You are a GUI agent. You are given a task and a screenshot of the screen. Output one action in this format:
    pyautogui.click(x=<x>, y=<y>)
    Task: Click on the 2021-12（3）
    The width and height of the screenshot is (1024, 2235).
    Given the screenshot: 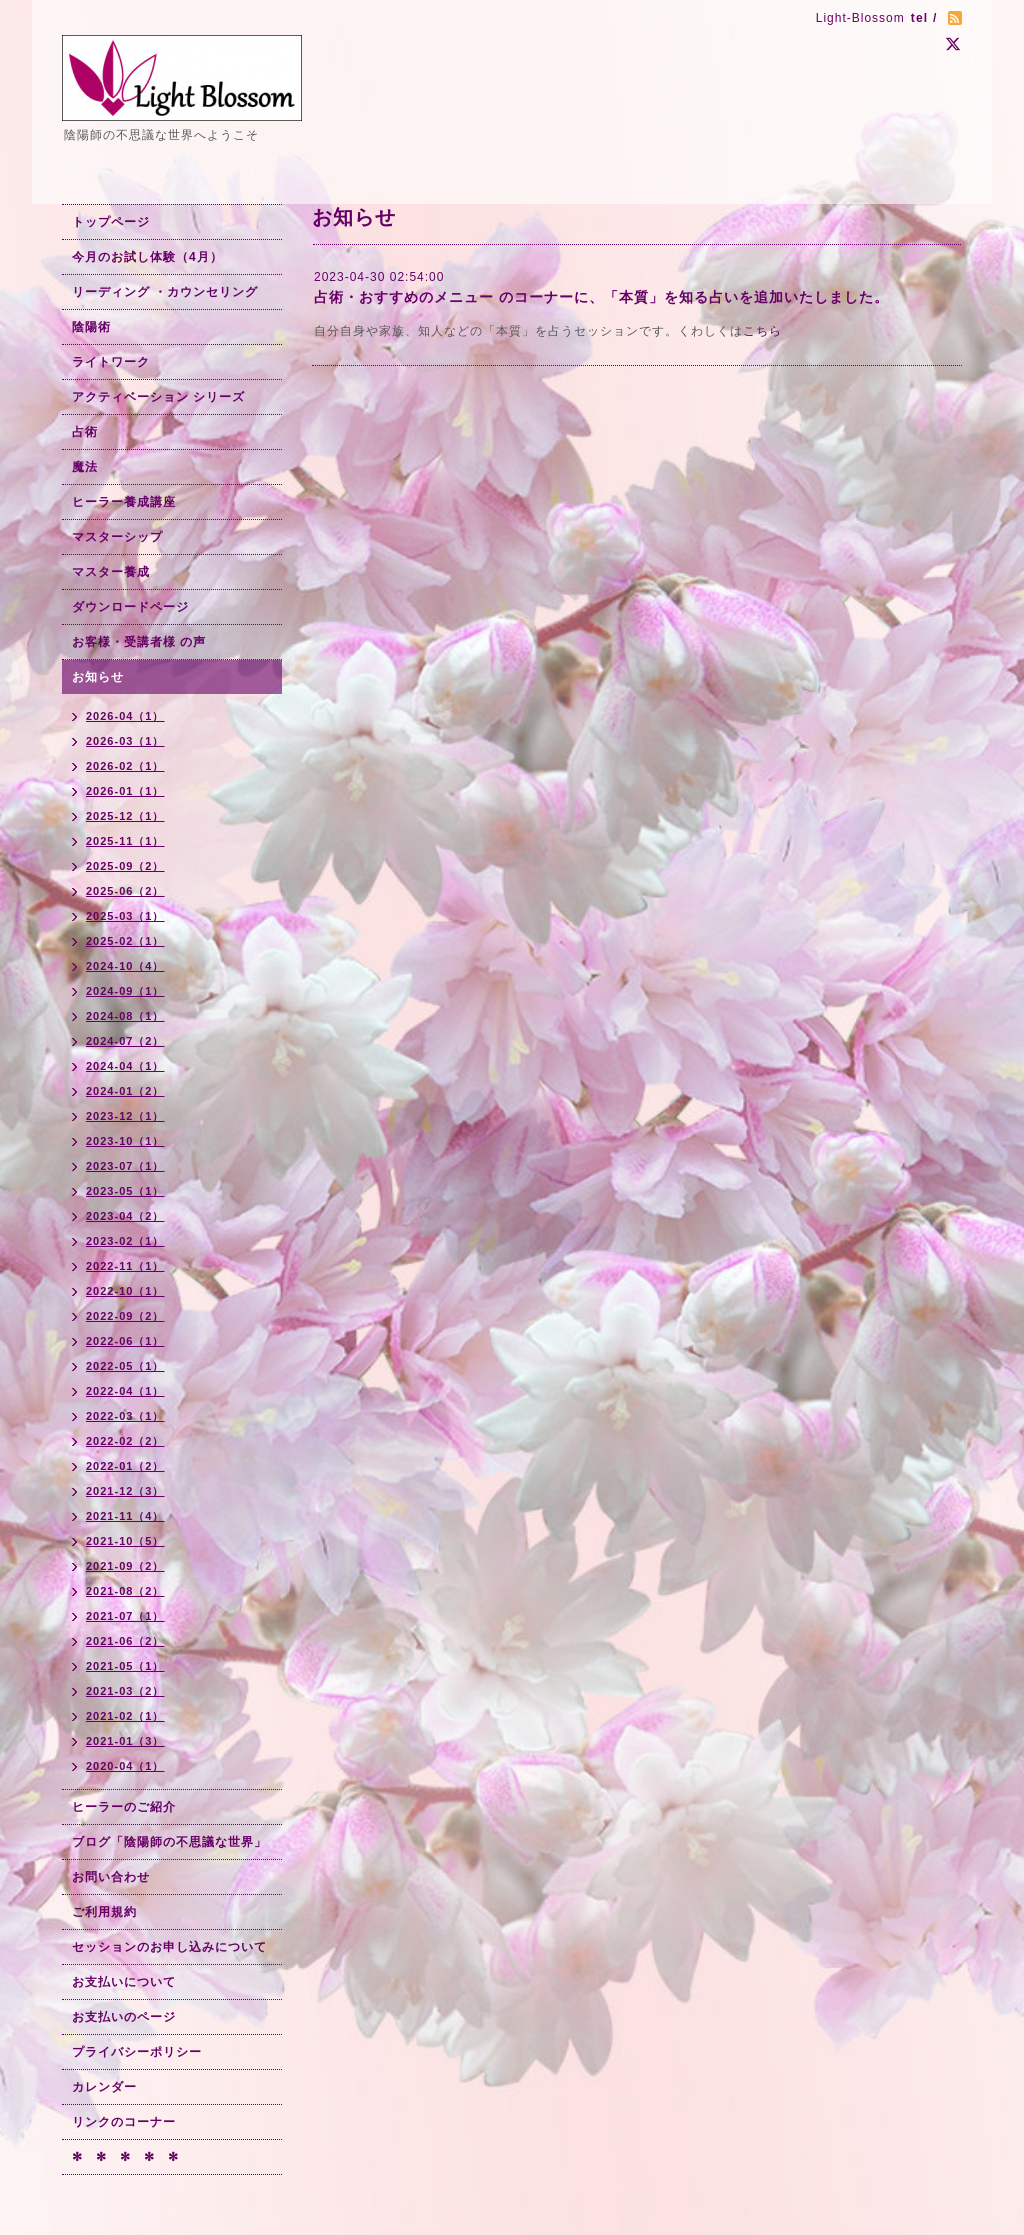 What is the action you would take?
    pyautogui.click(x=125, y=1491)
    